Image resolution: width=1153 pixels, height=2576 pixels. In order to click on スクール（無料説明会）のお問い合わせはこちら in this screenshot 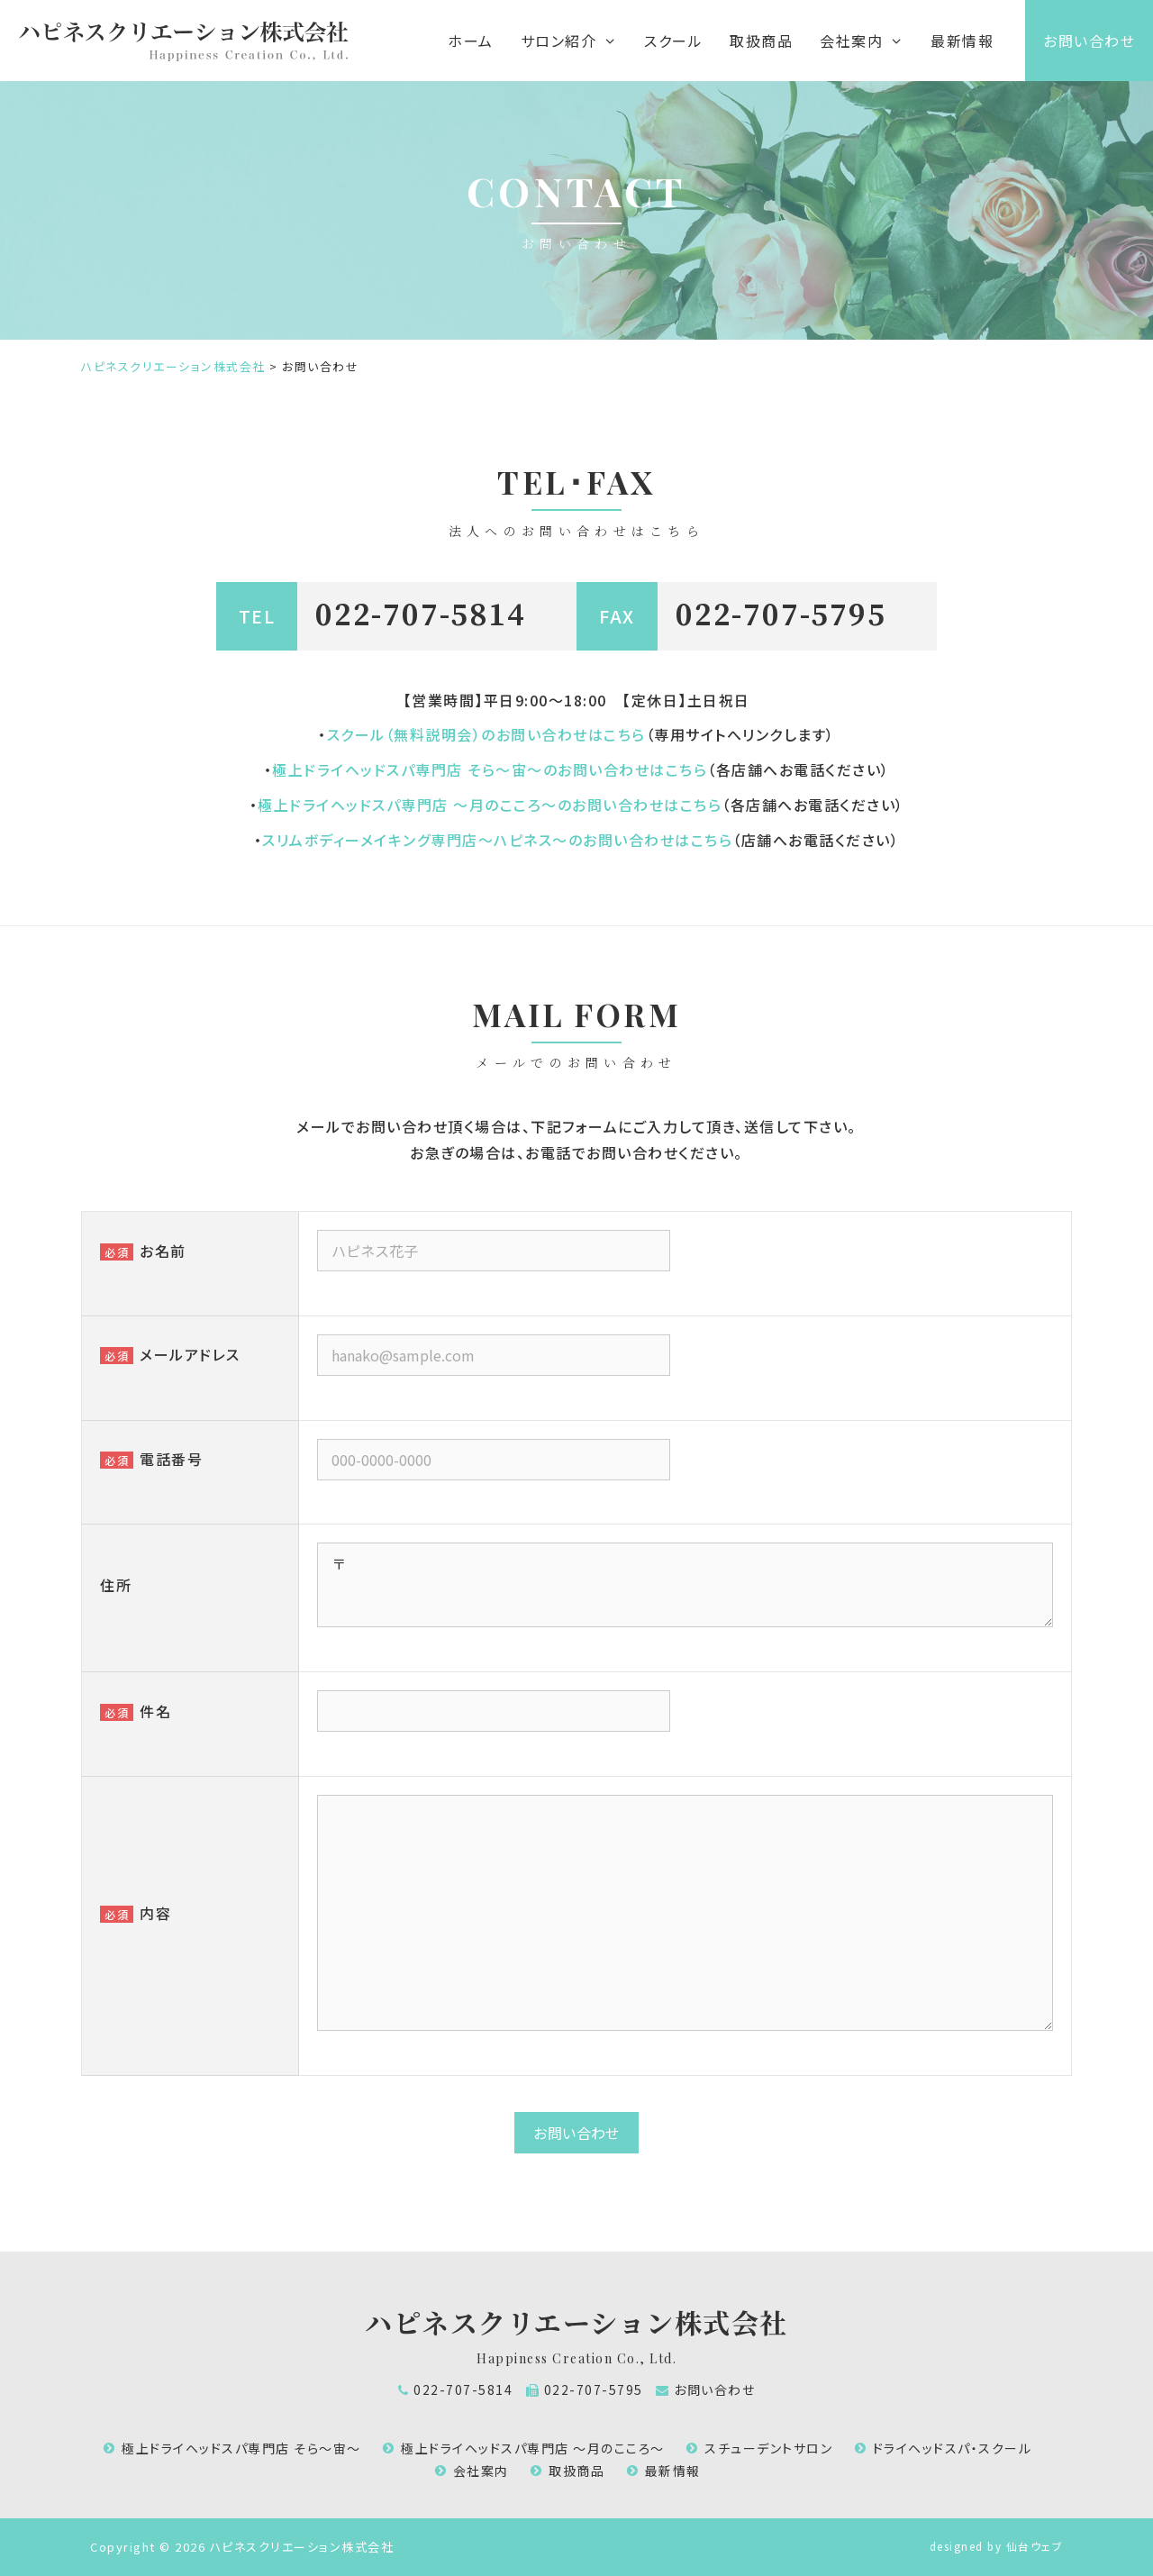, I will do `click(486, 734)`.